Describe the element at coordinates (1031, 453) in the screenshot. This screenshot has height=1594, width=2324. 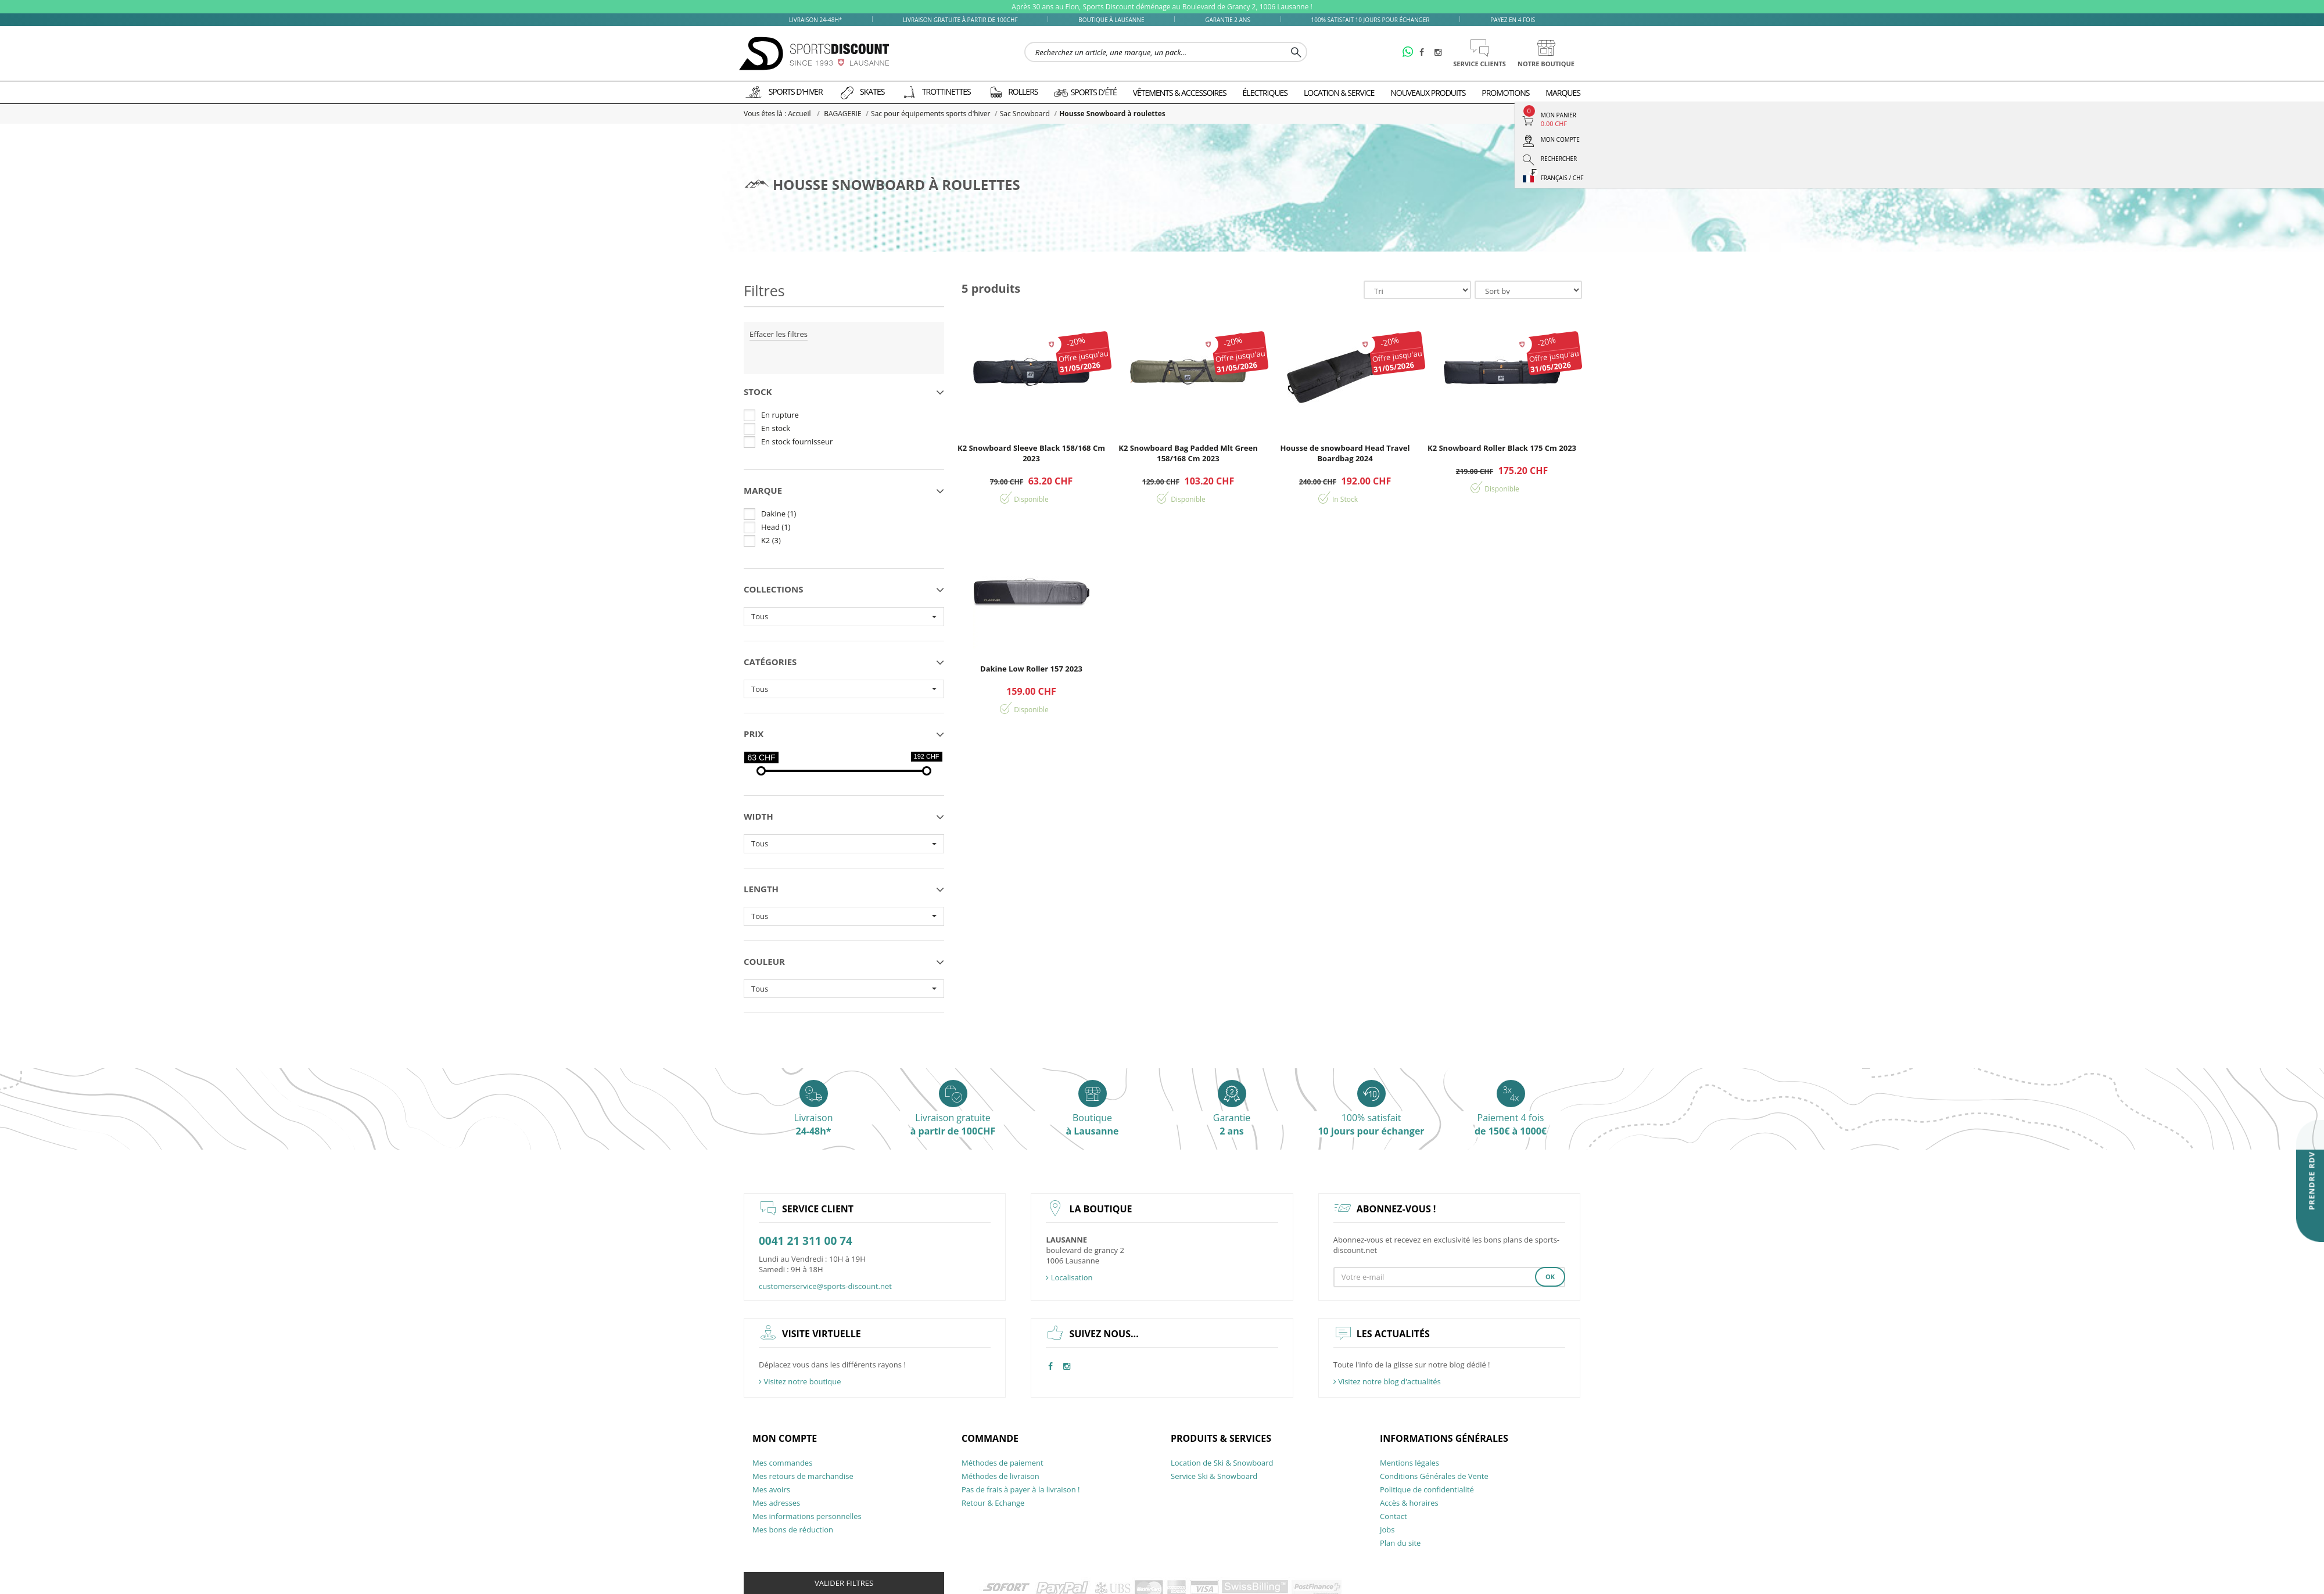
I see `K2 Snowboard Sleeve Black 158/168 Cm 2023` at that location.